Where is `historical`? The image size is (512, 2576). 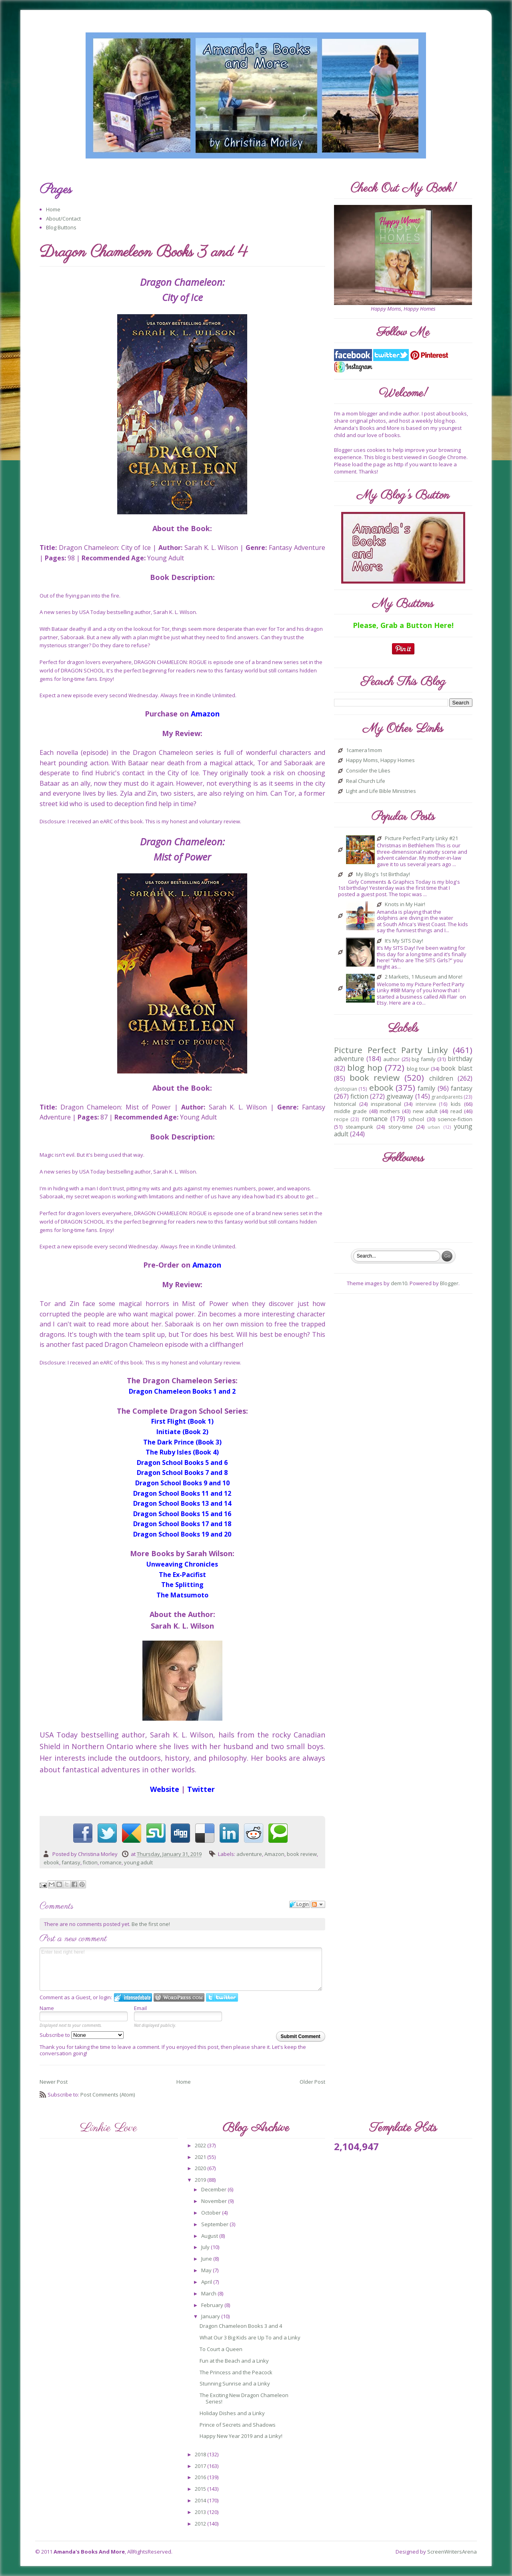 historical is located at coordinates (345, 1103).